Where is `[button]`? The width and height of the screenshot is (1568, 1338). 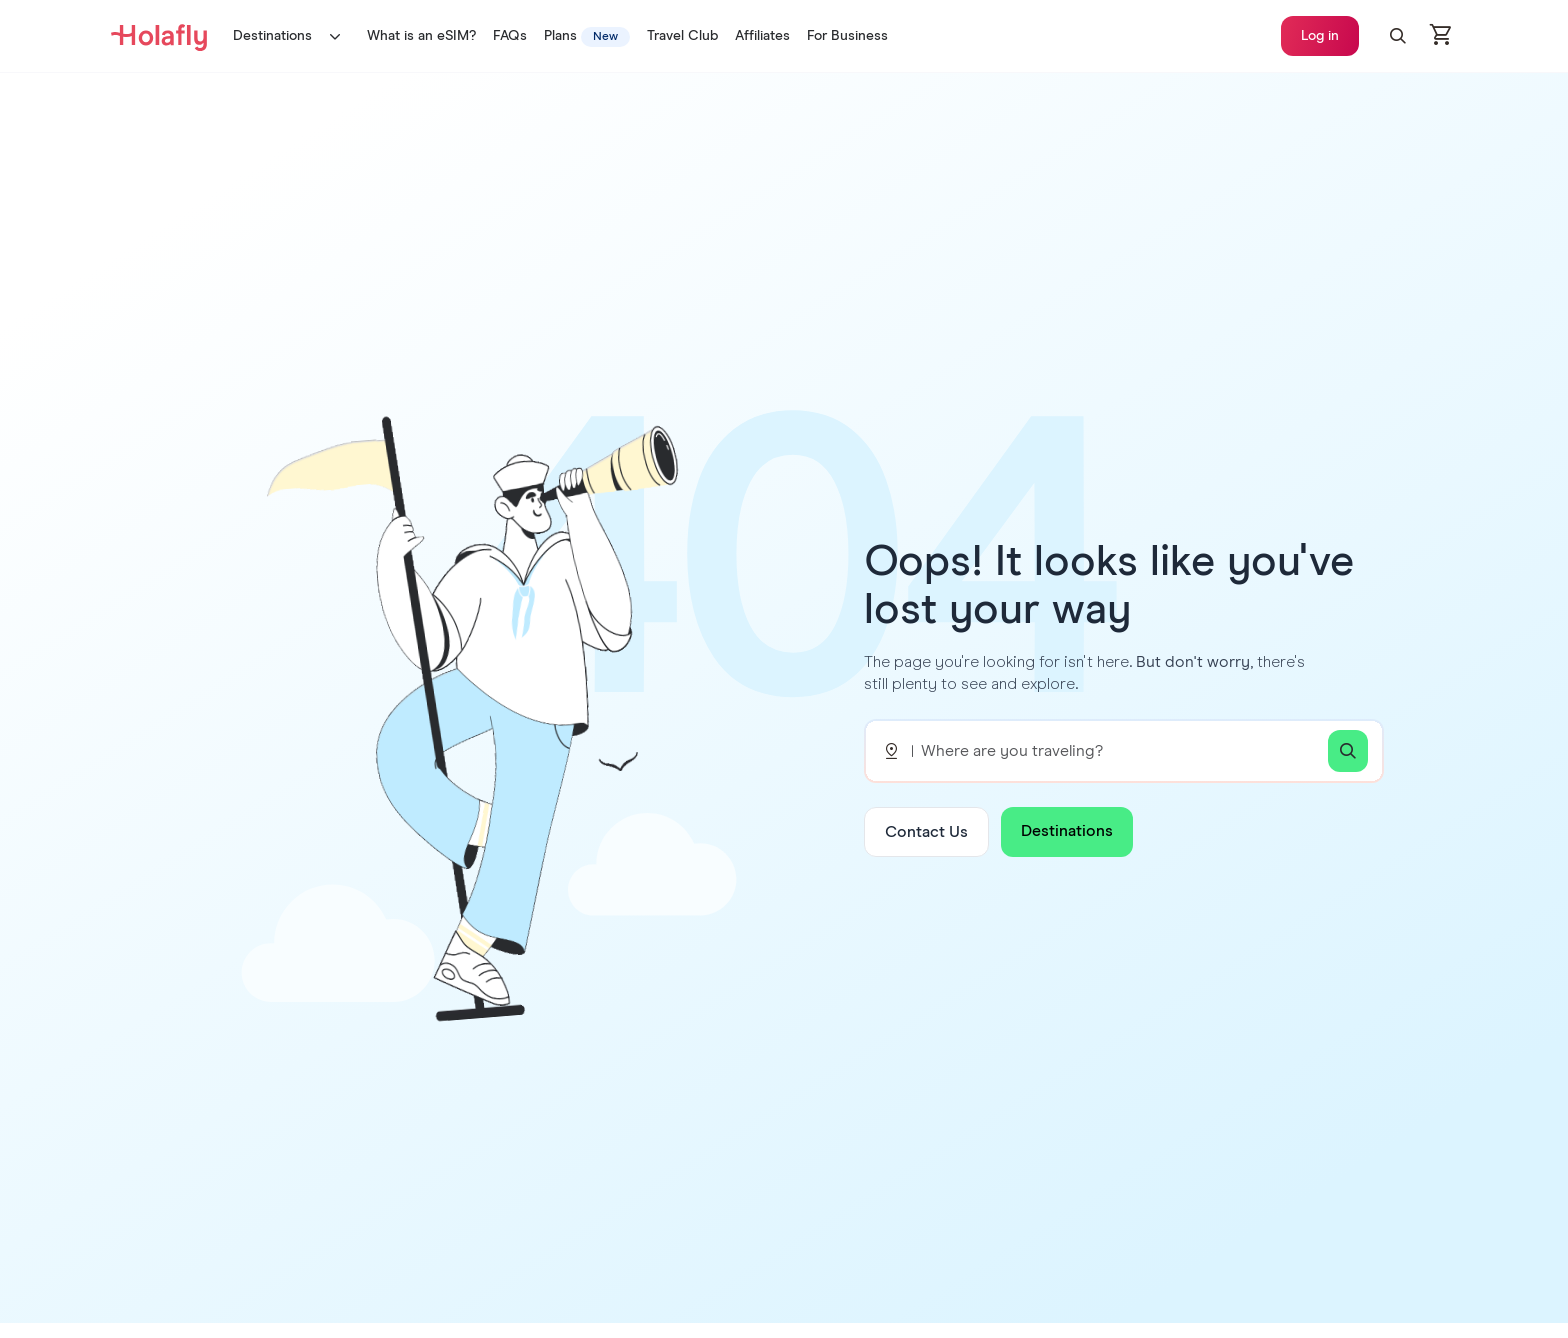 [button] is located at coordinates (1398, 36).